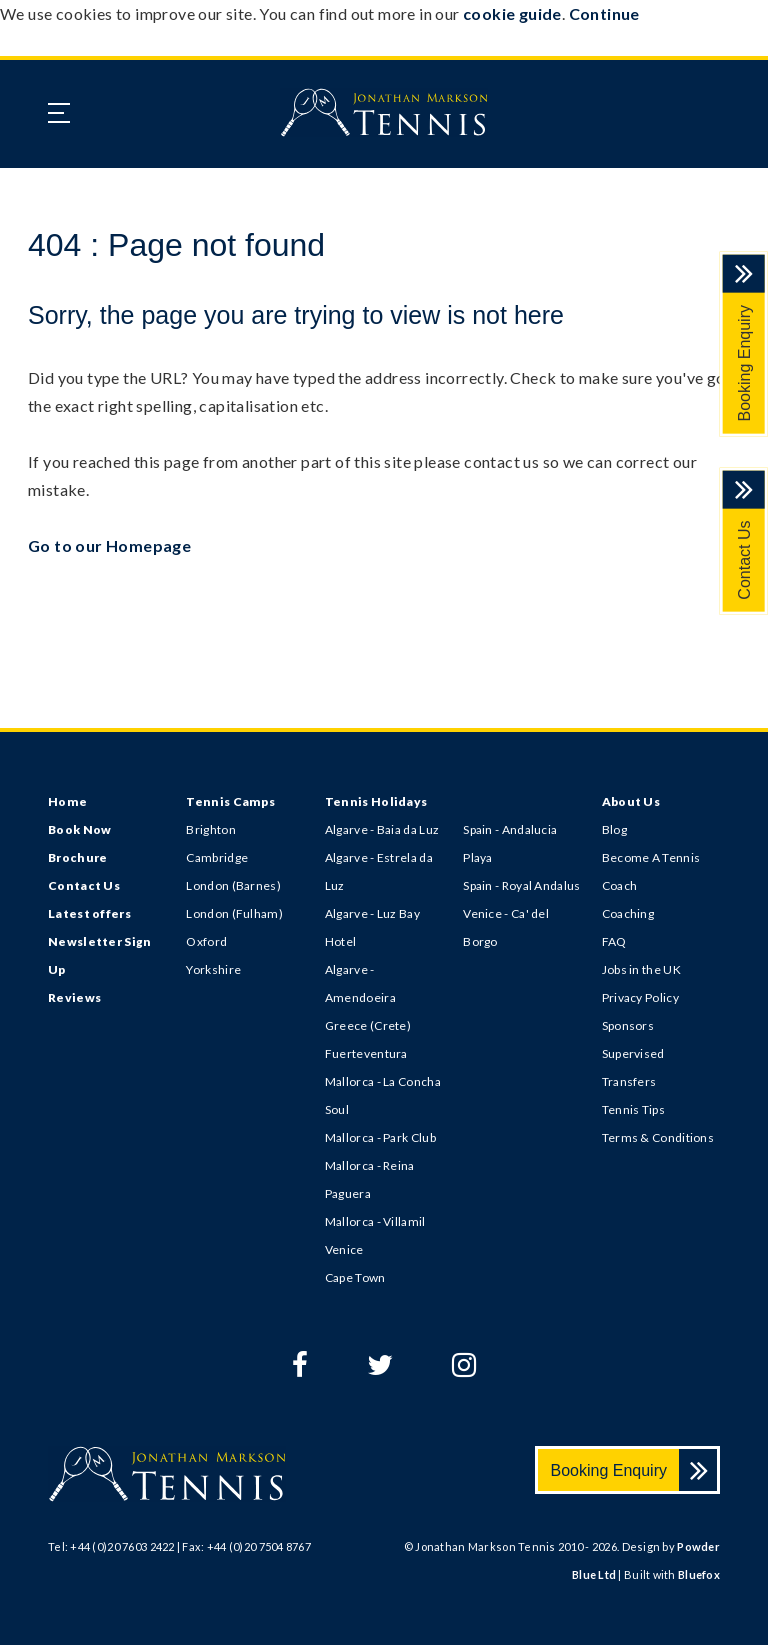 Image resolution: width=768 pixels, height=1645 pixels. Describe the element at coordinates (633, 1109) in the screenshot. I see `Tennis Tips` at that location.